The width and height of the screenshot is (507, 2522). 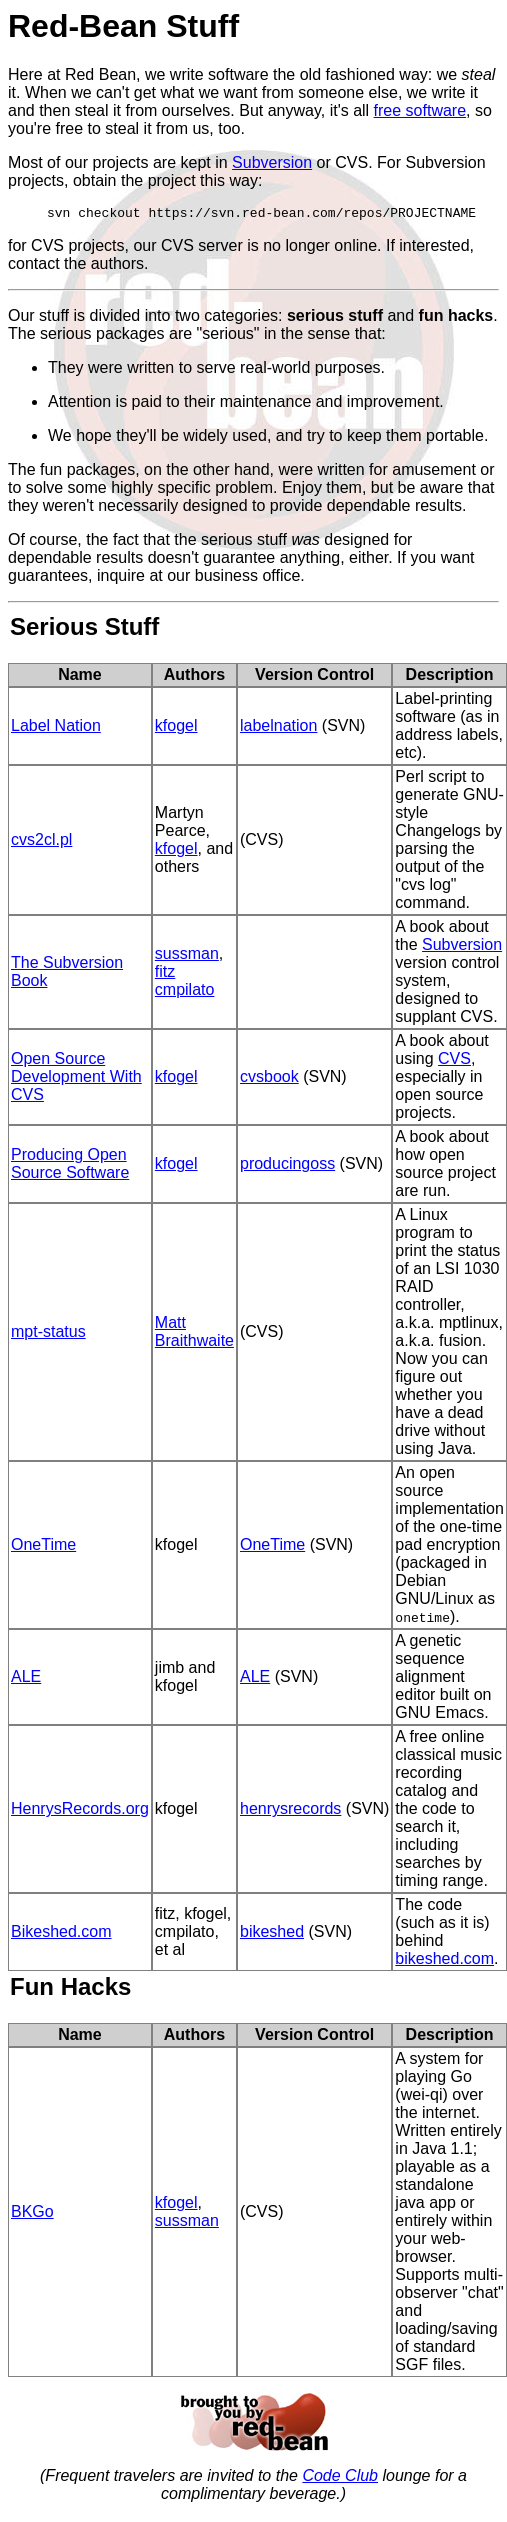 What do you see at coordinates (176, 728) in the screenshot?
I see `kfogel` at bounding box center [176, 728].